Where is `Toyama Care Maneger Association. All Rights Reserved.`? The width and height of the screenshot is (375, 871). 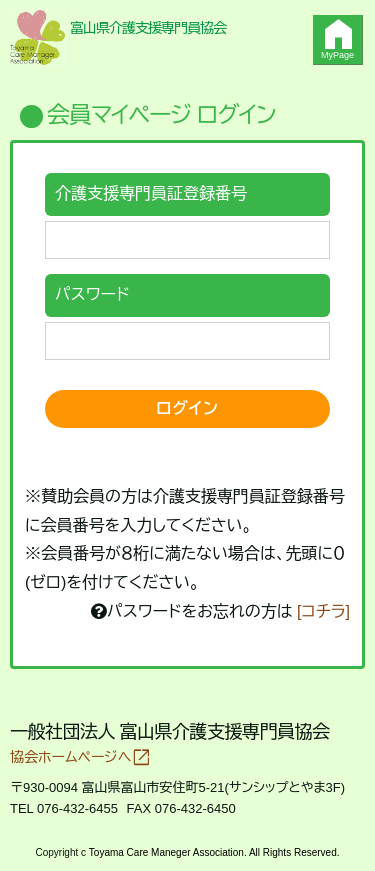
Toyama Care Maneger Association. All Rights Reserved. is located at coordinates (214, 852).